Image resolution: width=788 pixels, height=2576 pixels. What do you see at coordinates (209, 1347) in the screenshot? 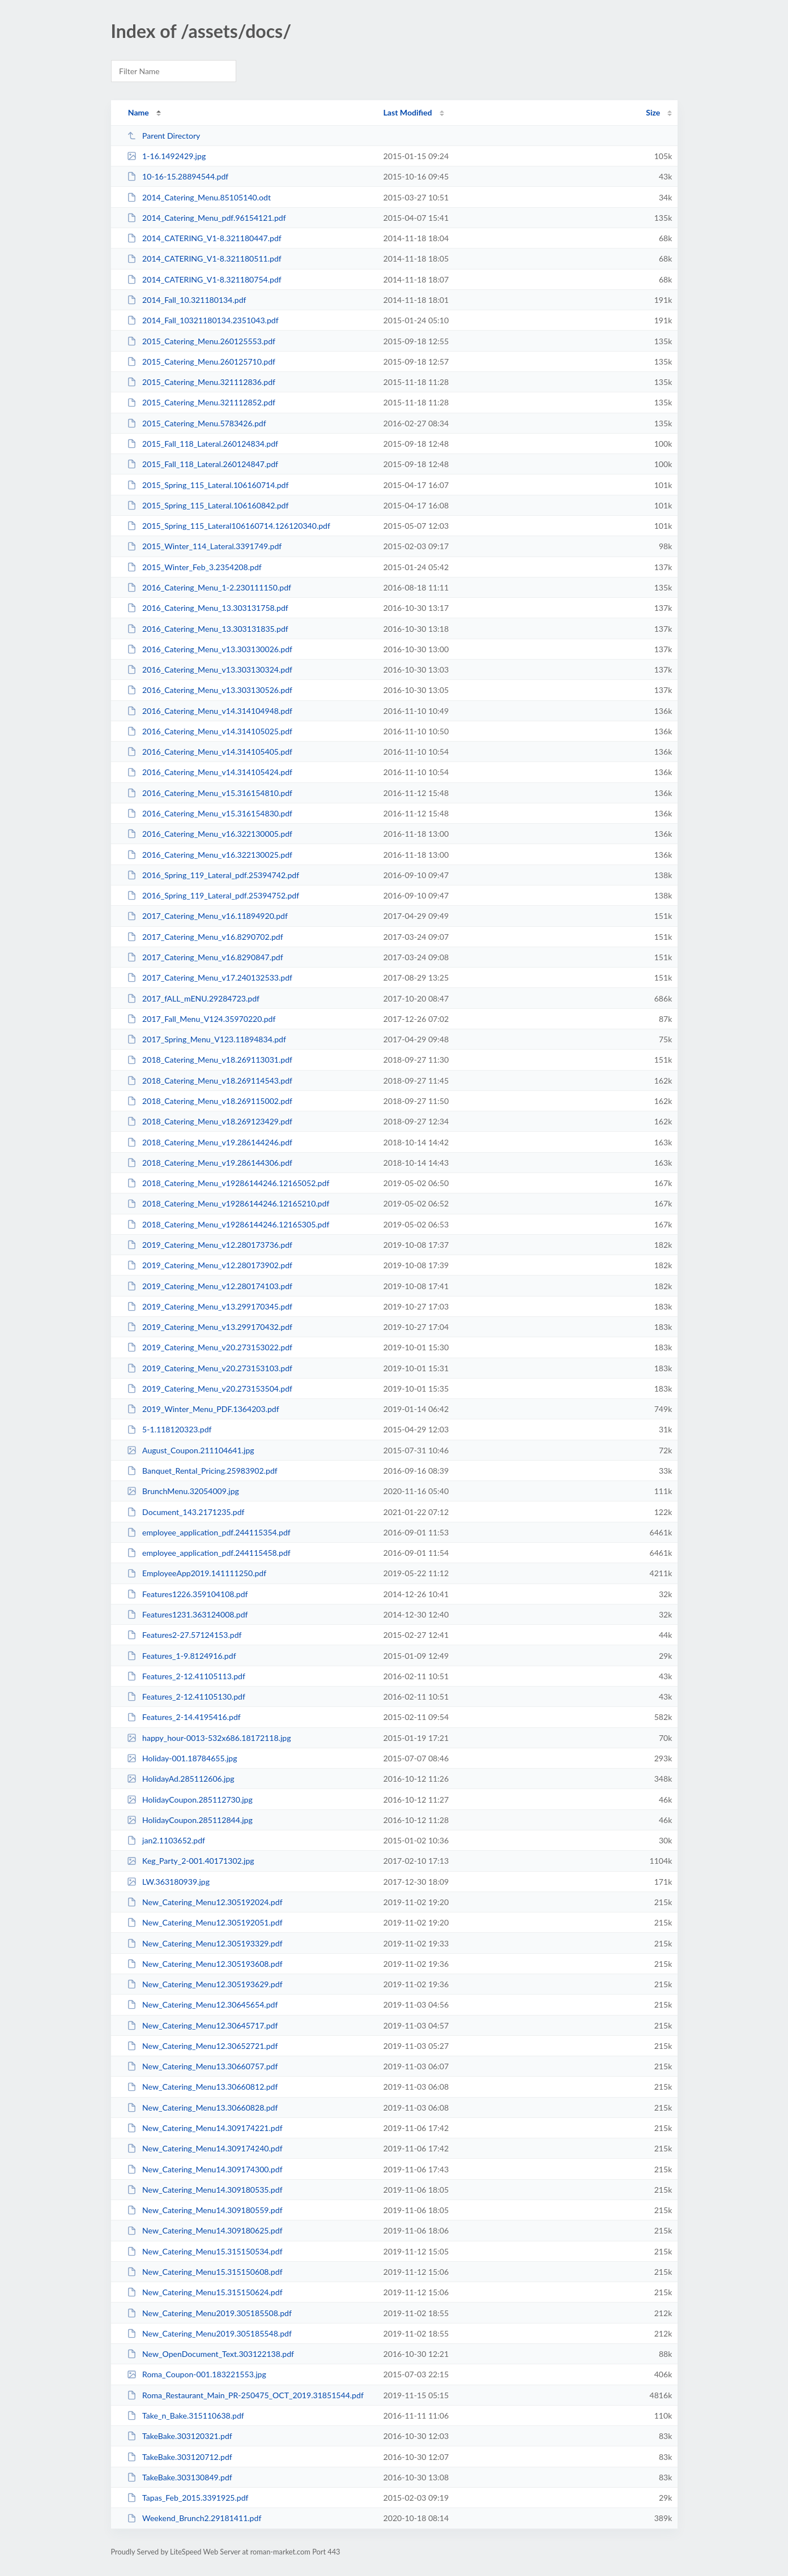
I see `2019_Catering_Menu_v20.273153022.pdf` at bounding box center [209, 1347].